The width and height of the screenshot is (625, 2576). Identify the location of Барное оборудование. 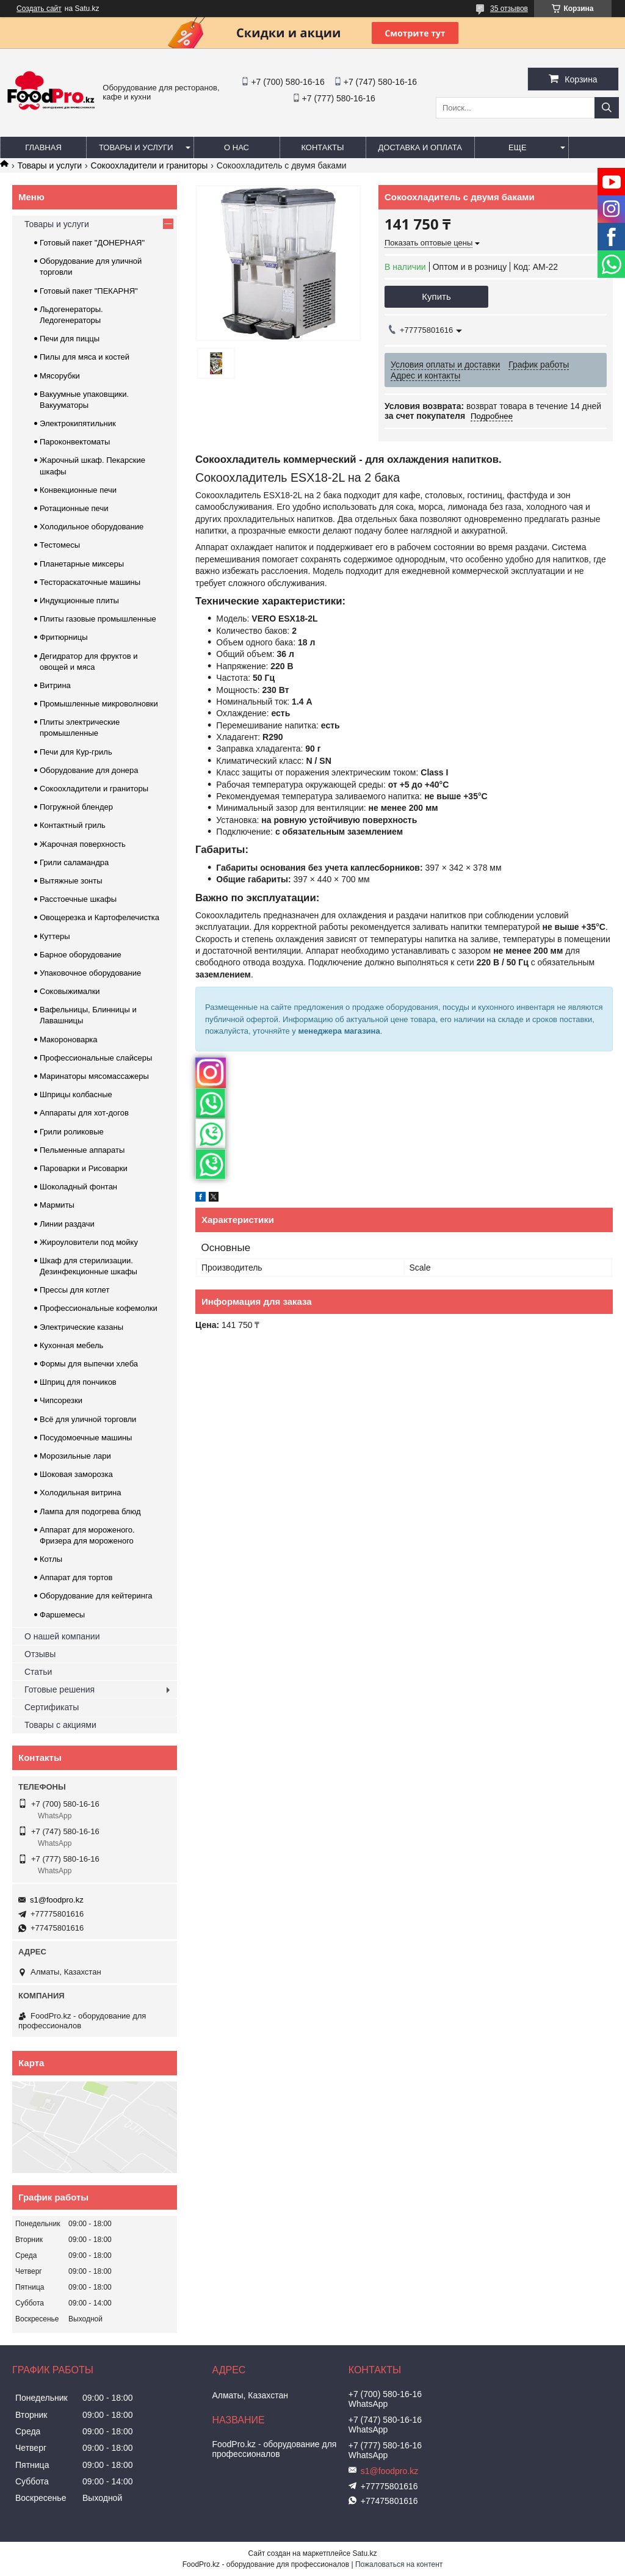
(80, 954).